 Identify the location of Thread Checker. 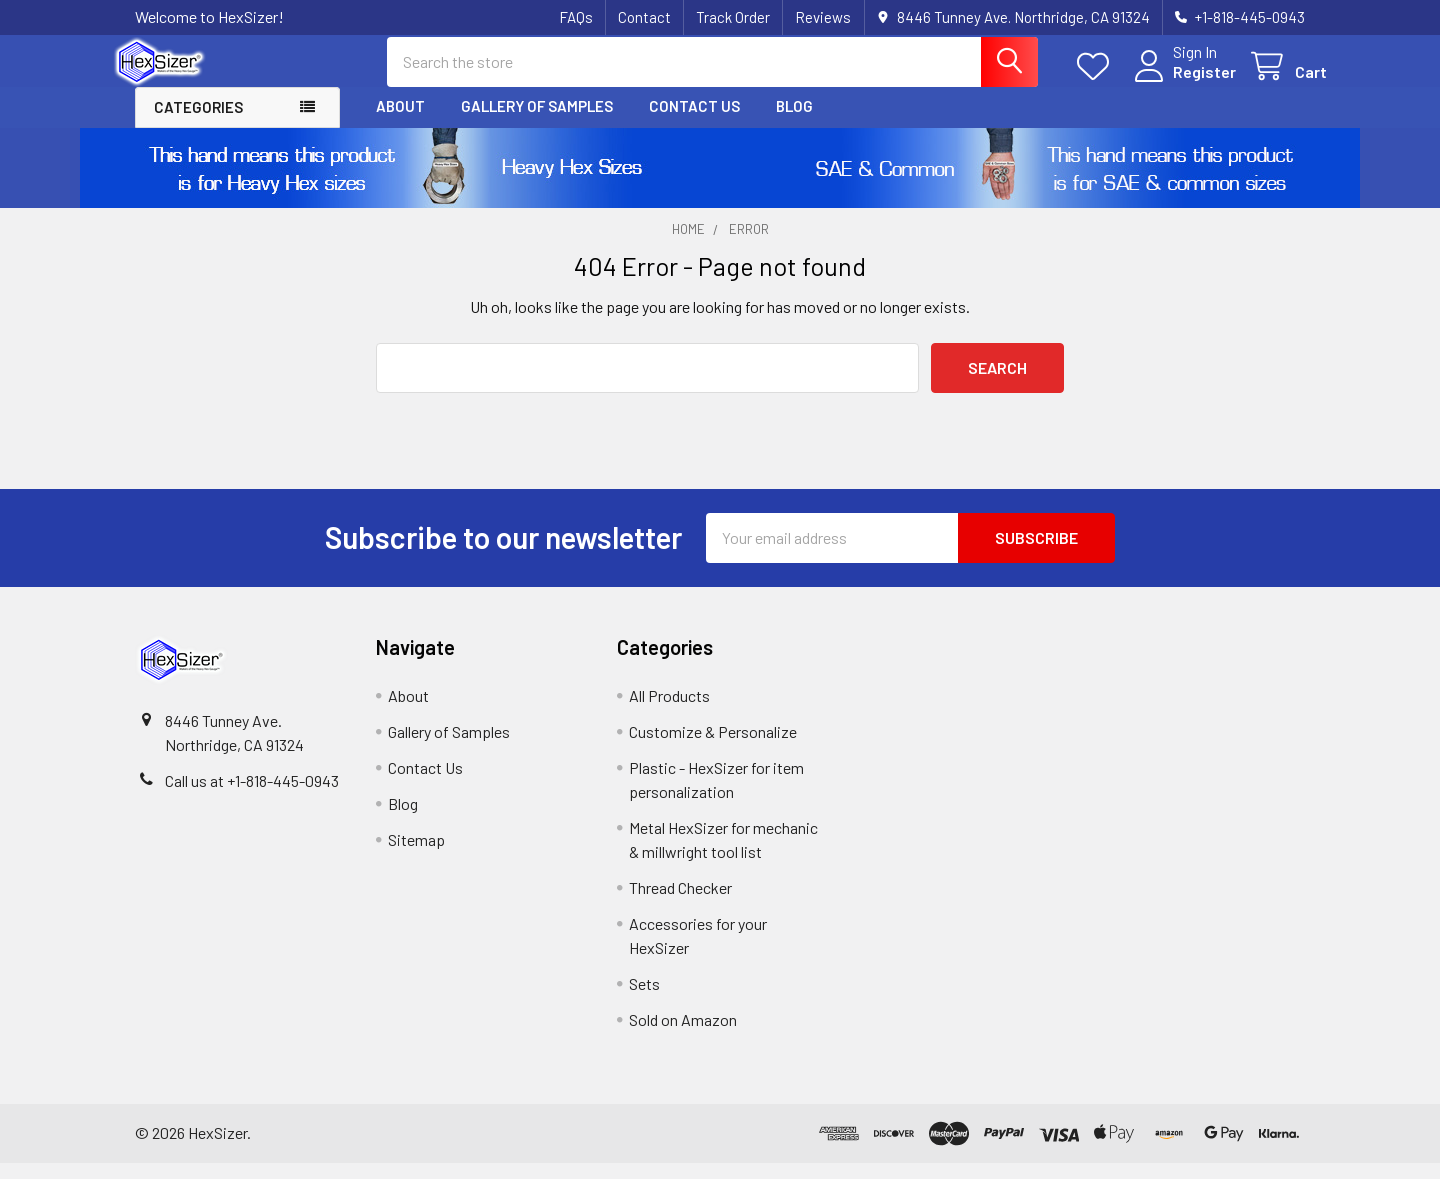
(680, 903).